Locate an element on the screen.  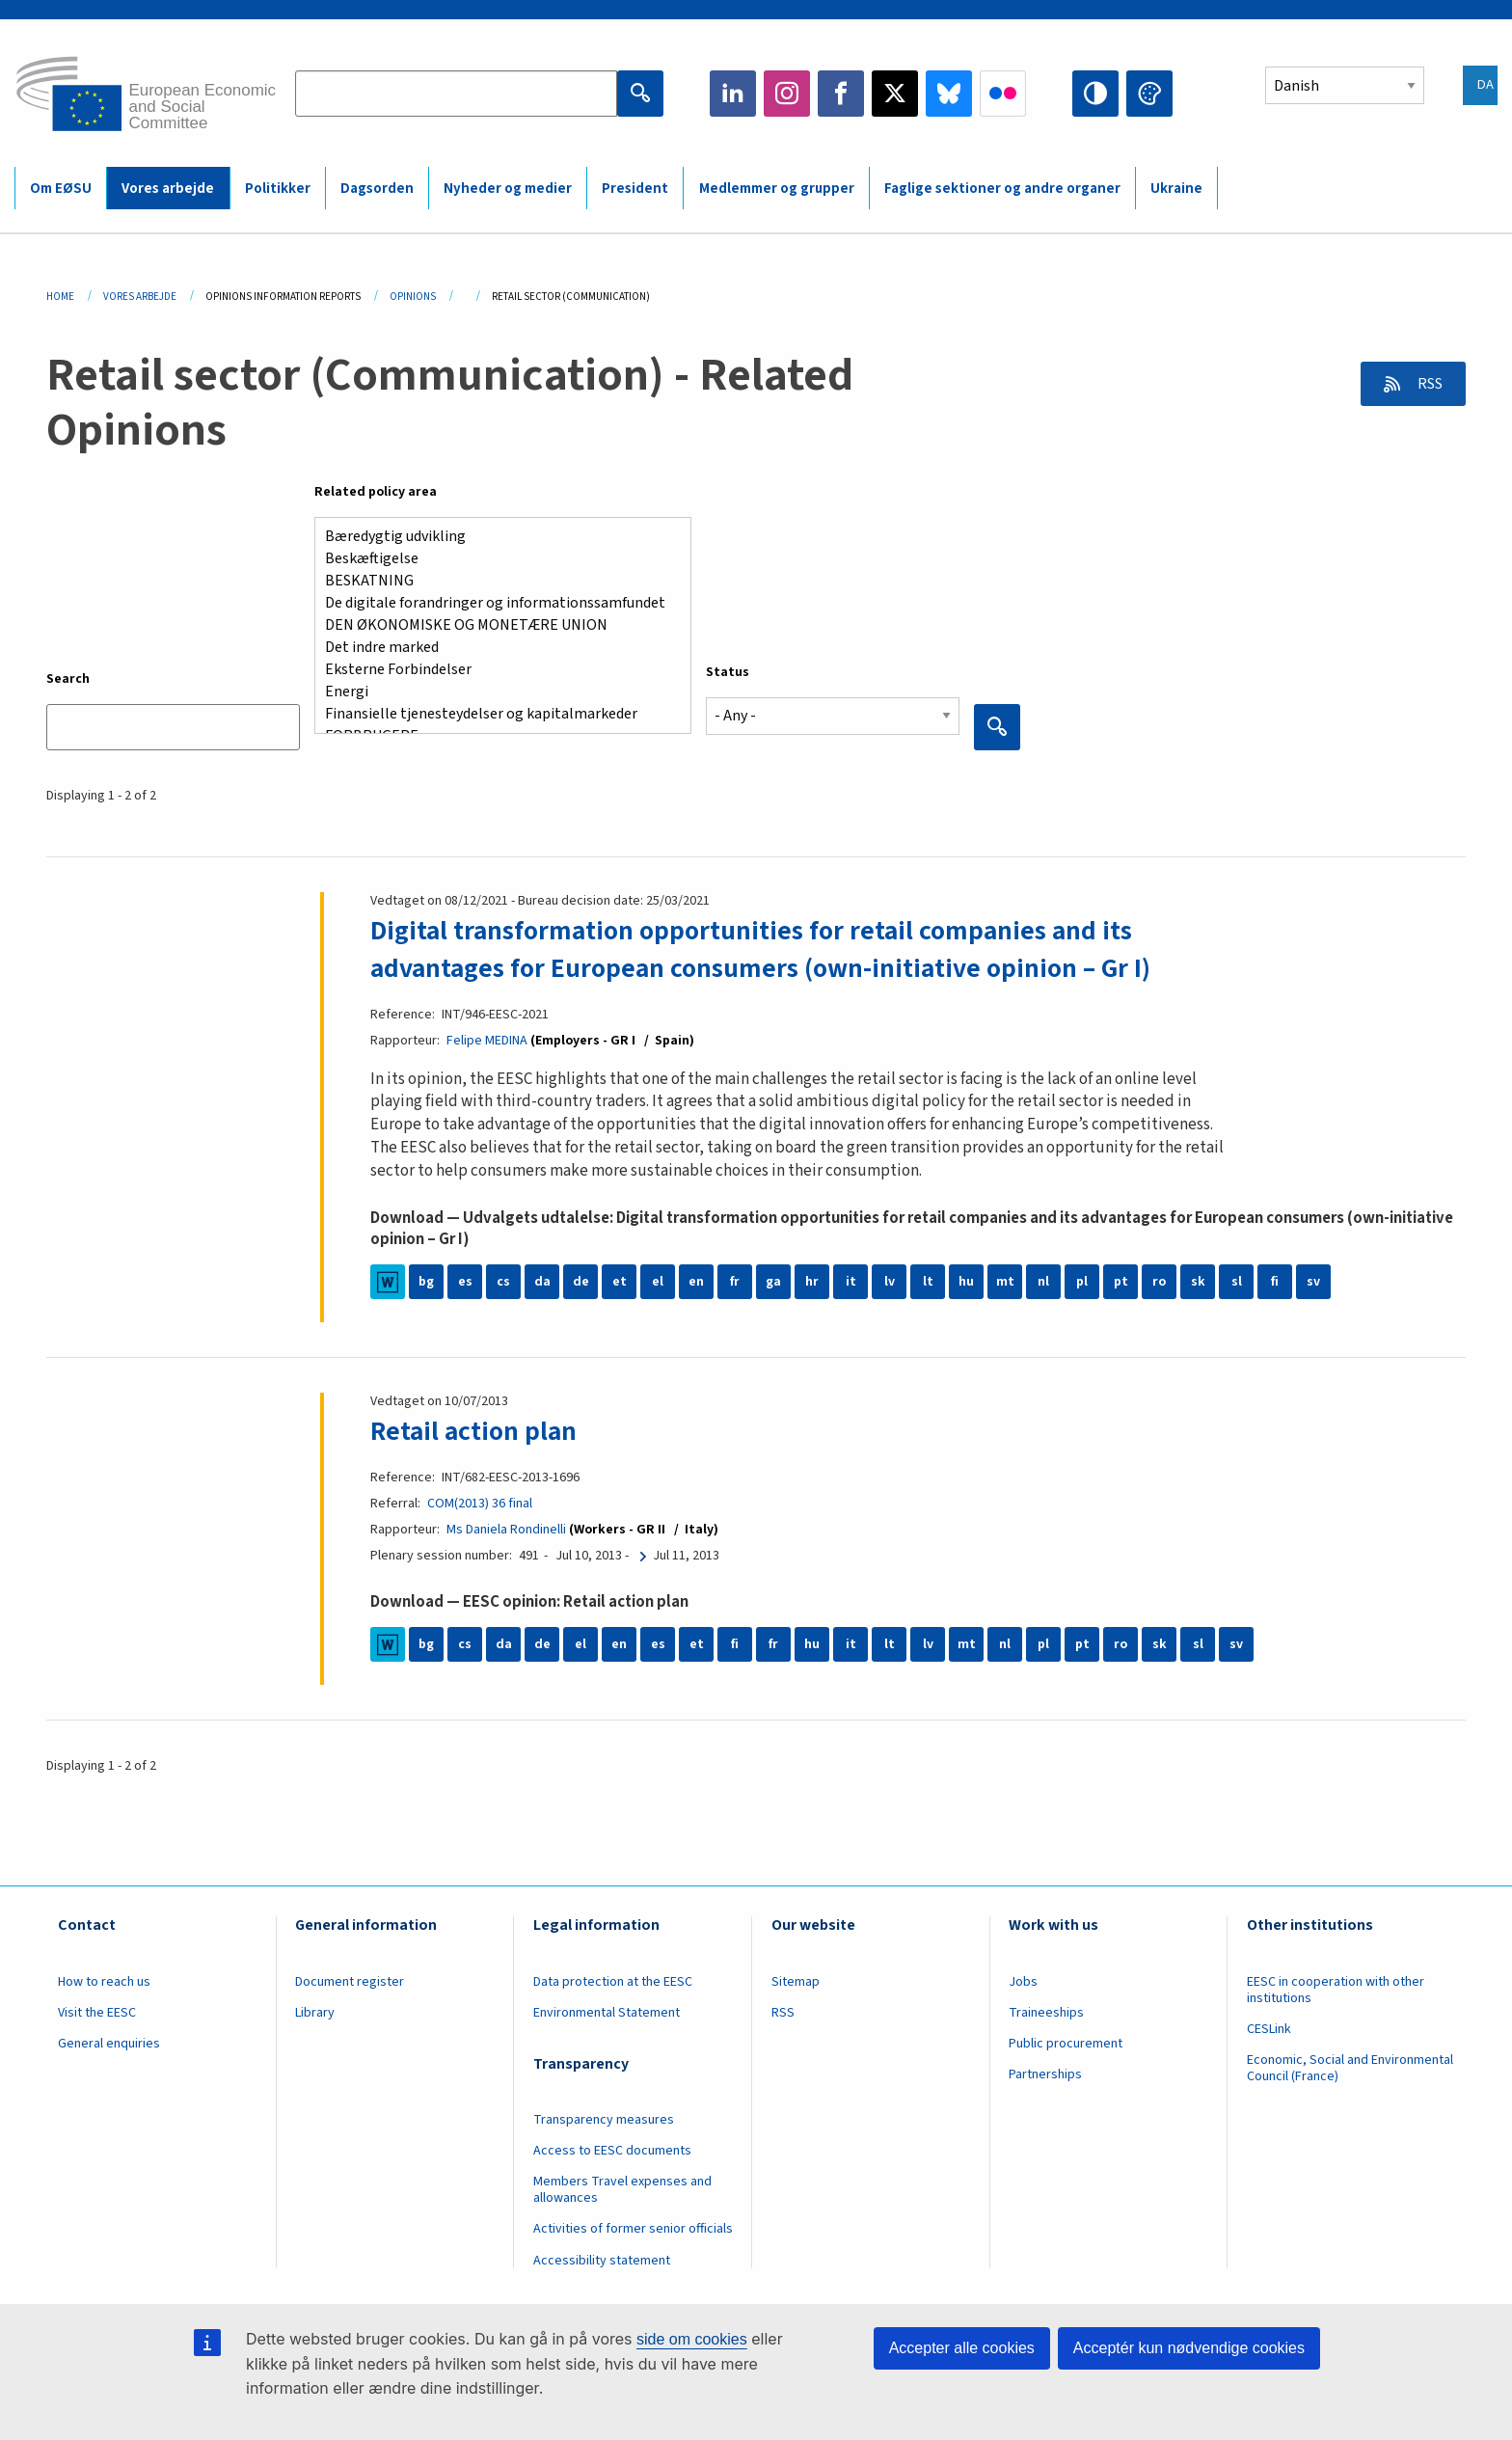
CESLink is located at coordinates (1269, 2027).